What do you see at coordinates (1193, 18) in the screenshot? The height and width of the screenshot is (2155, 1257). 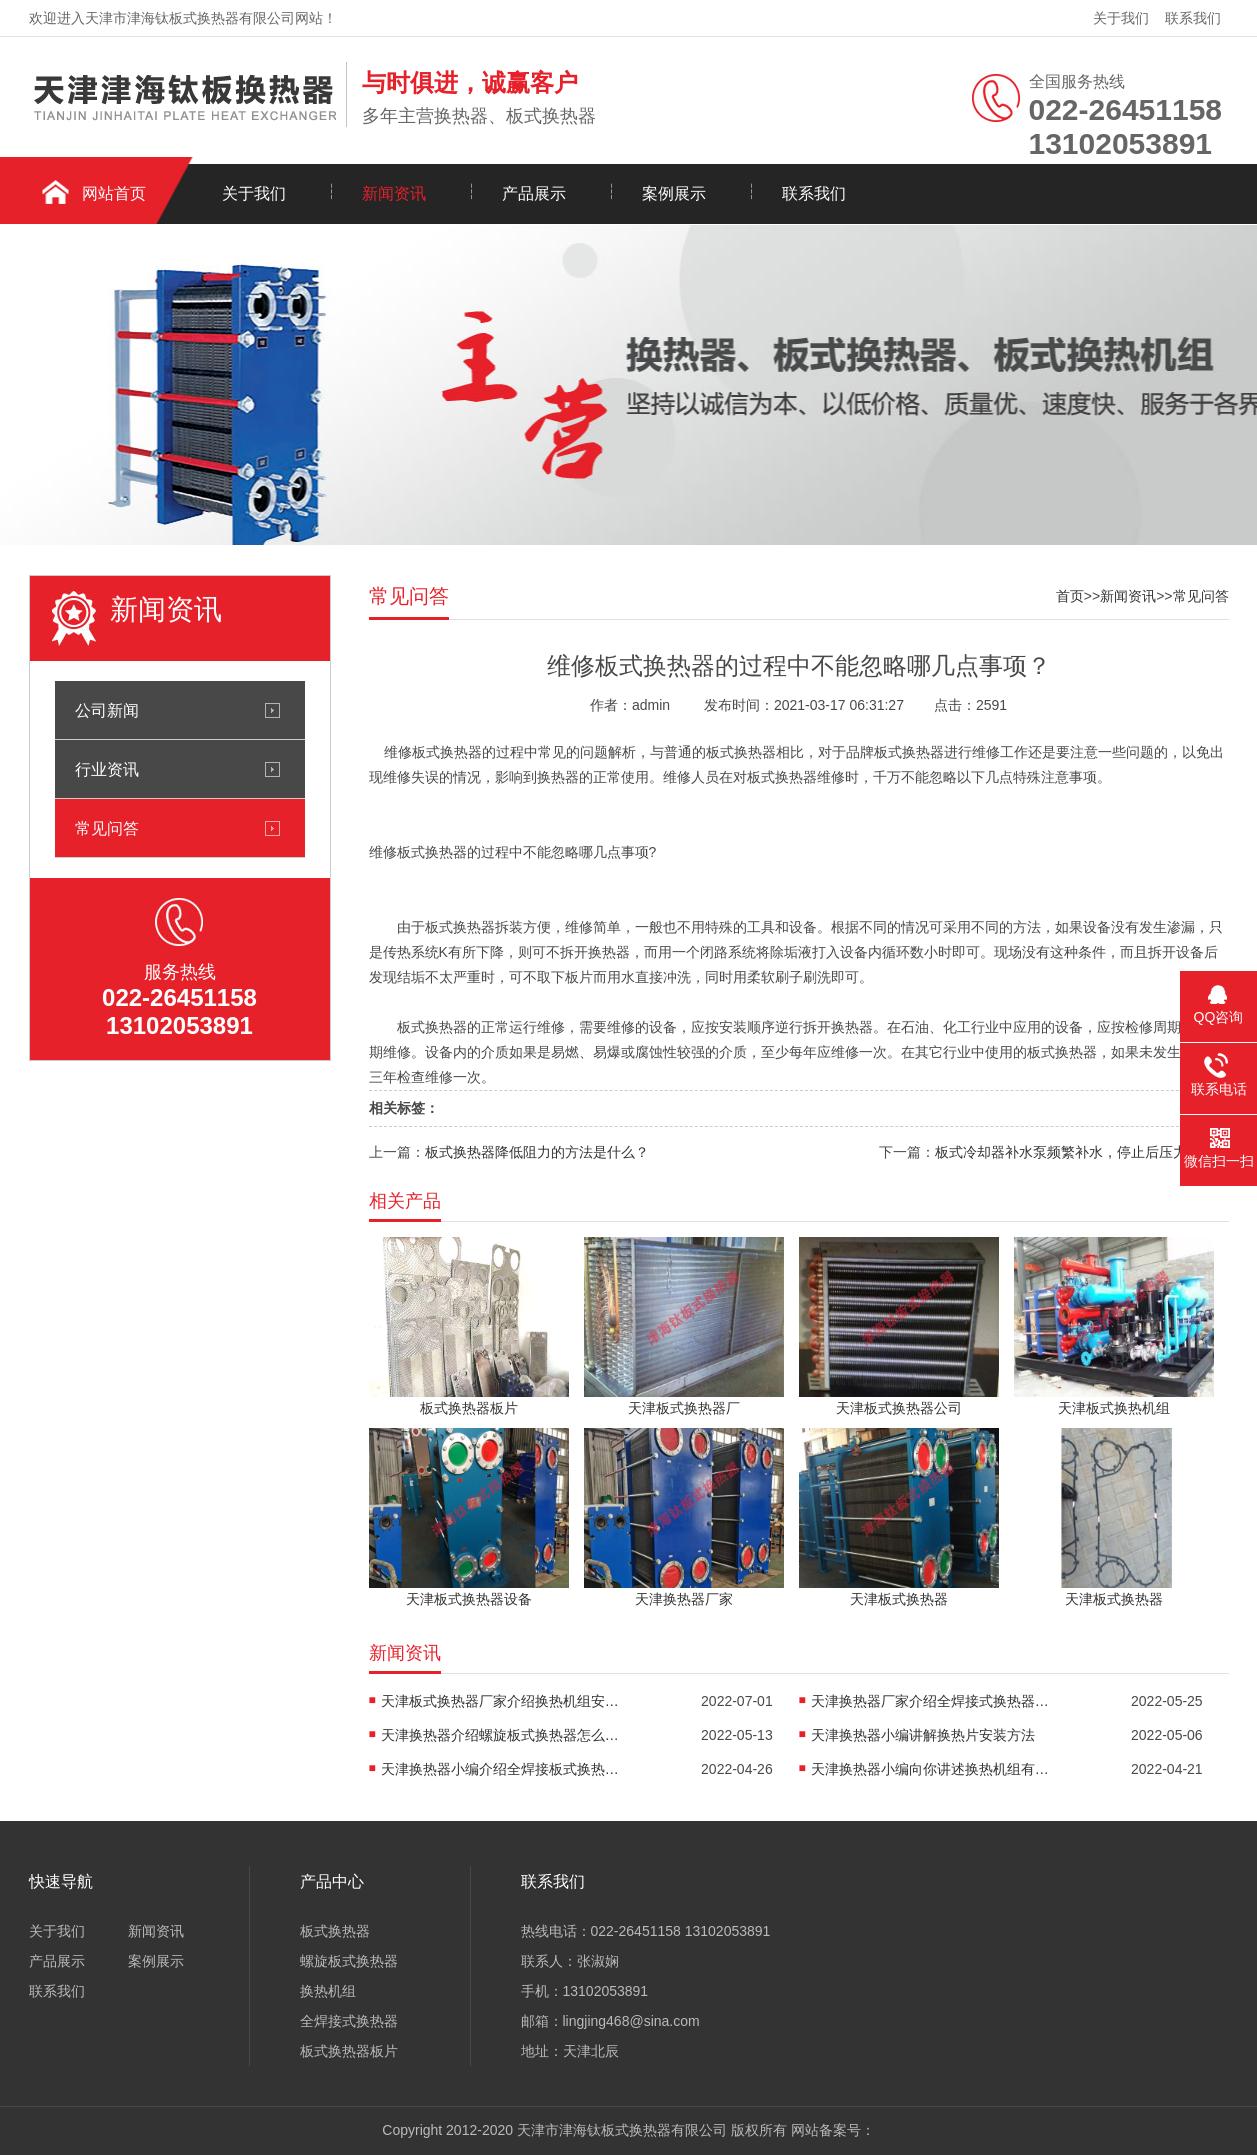 I see `联系我们` at bounding box center [1193, 18].